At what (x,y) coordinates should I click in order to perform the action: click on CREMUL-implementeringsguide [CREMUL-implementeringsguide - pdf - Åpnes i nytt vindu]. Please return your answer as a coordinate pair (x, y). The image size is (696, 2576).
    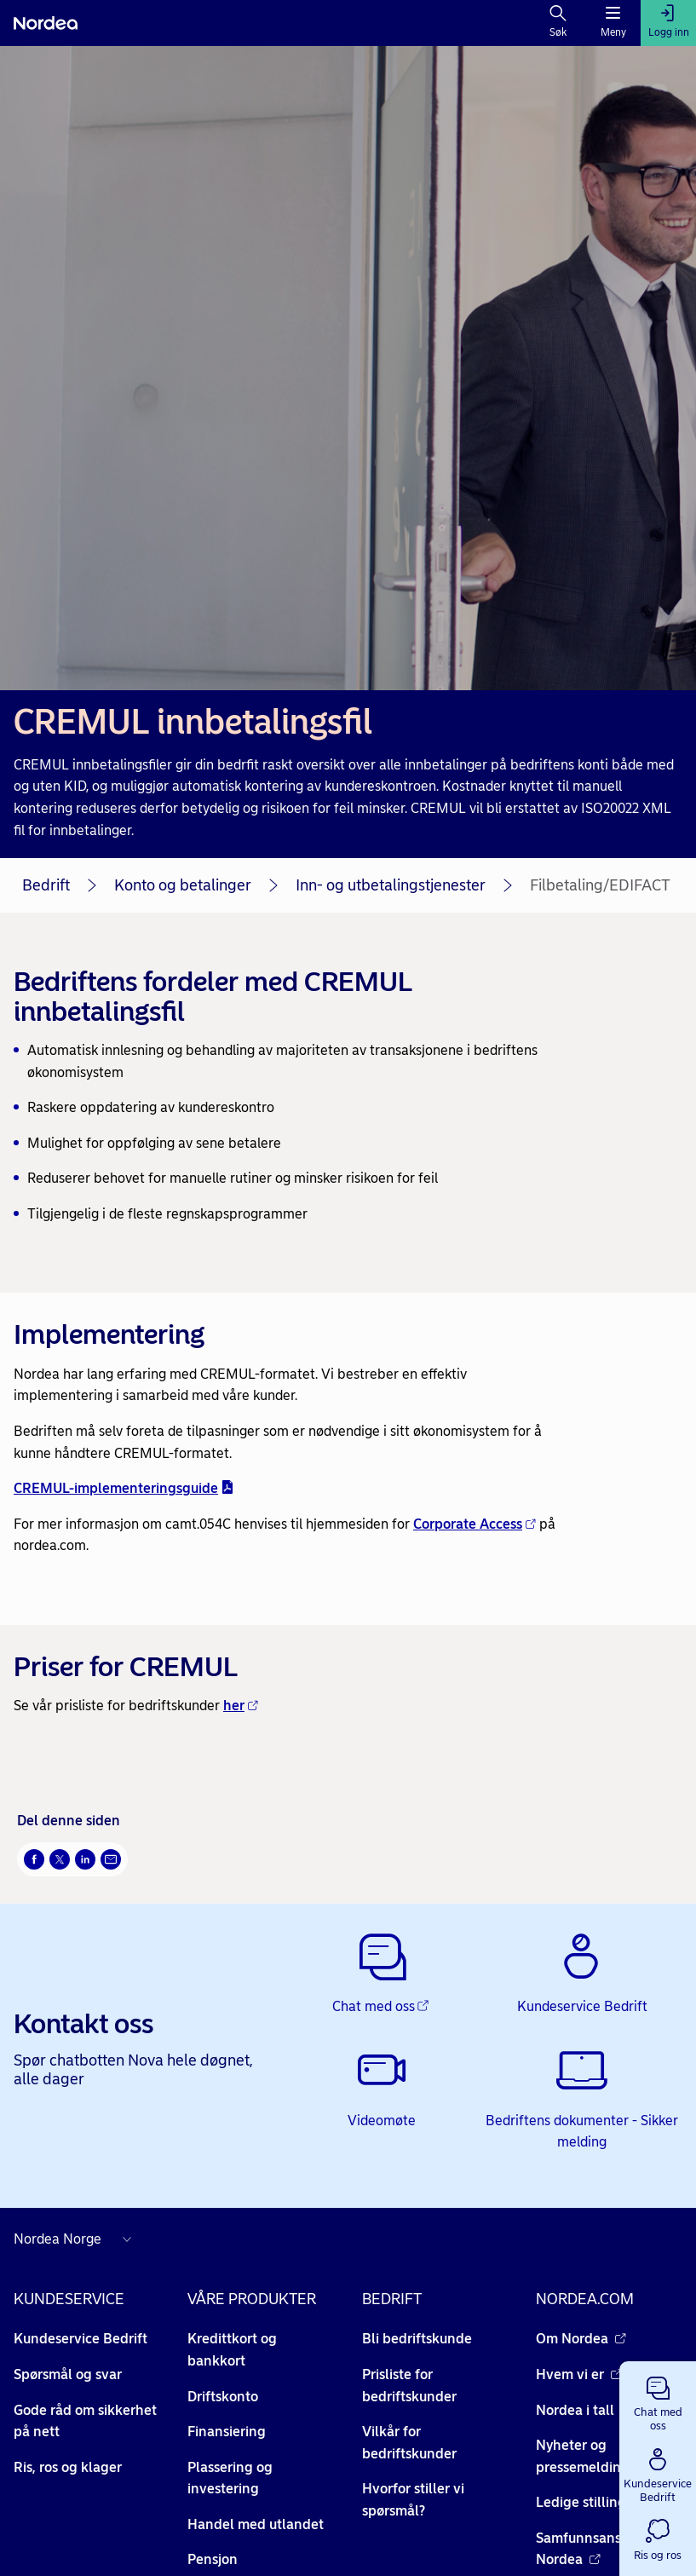
    Looking at the image, I should click on (124, 1488).